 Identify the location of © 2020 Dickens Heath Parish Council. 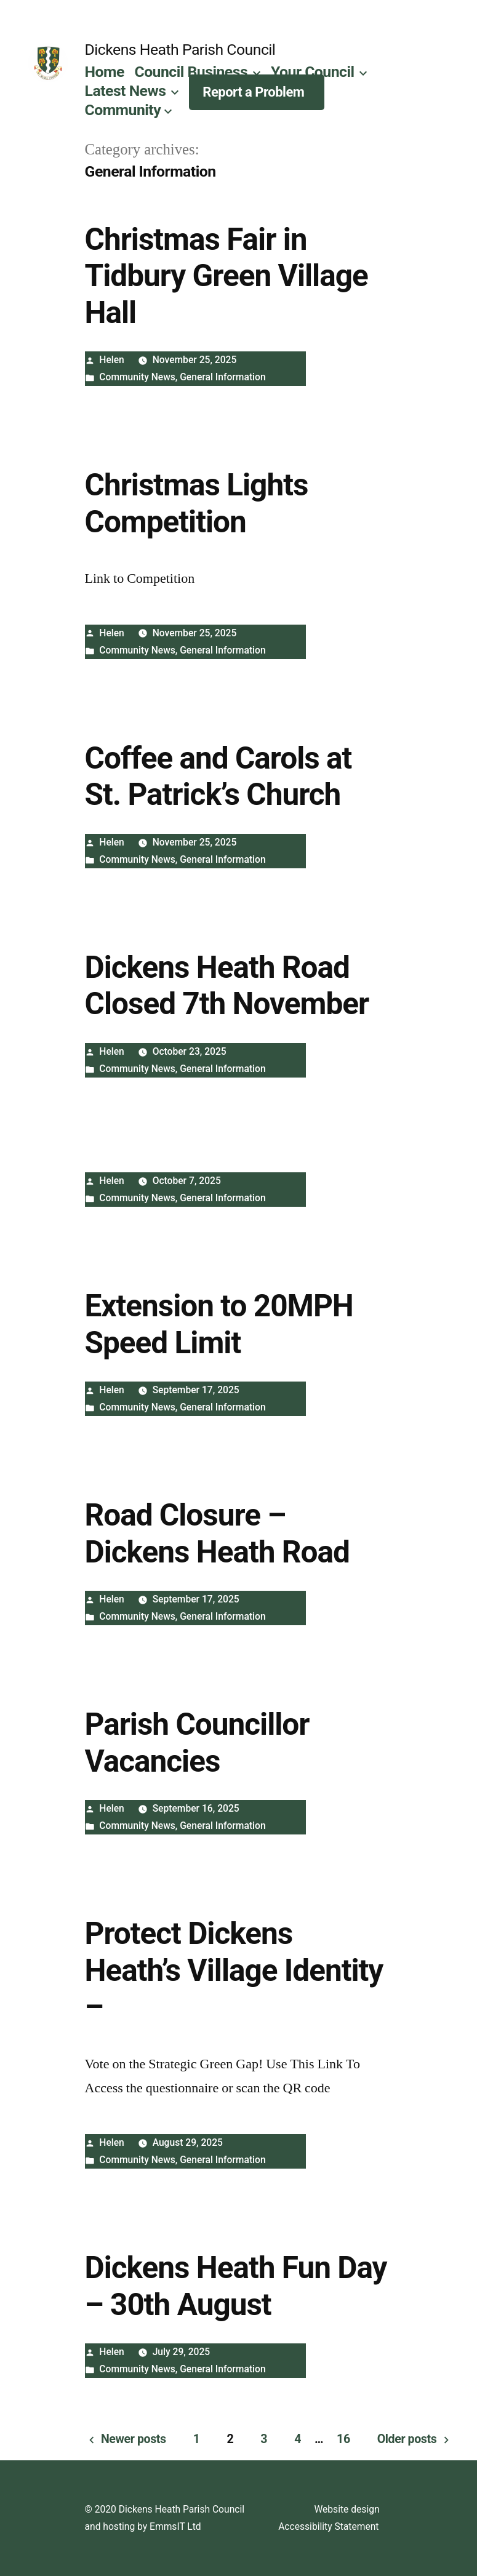
(165, 2509).